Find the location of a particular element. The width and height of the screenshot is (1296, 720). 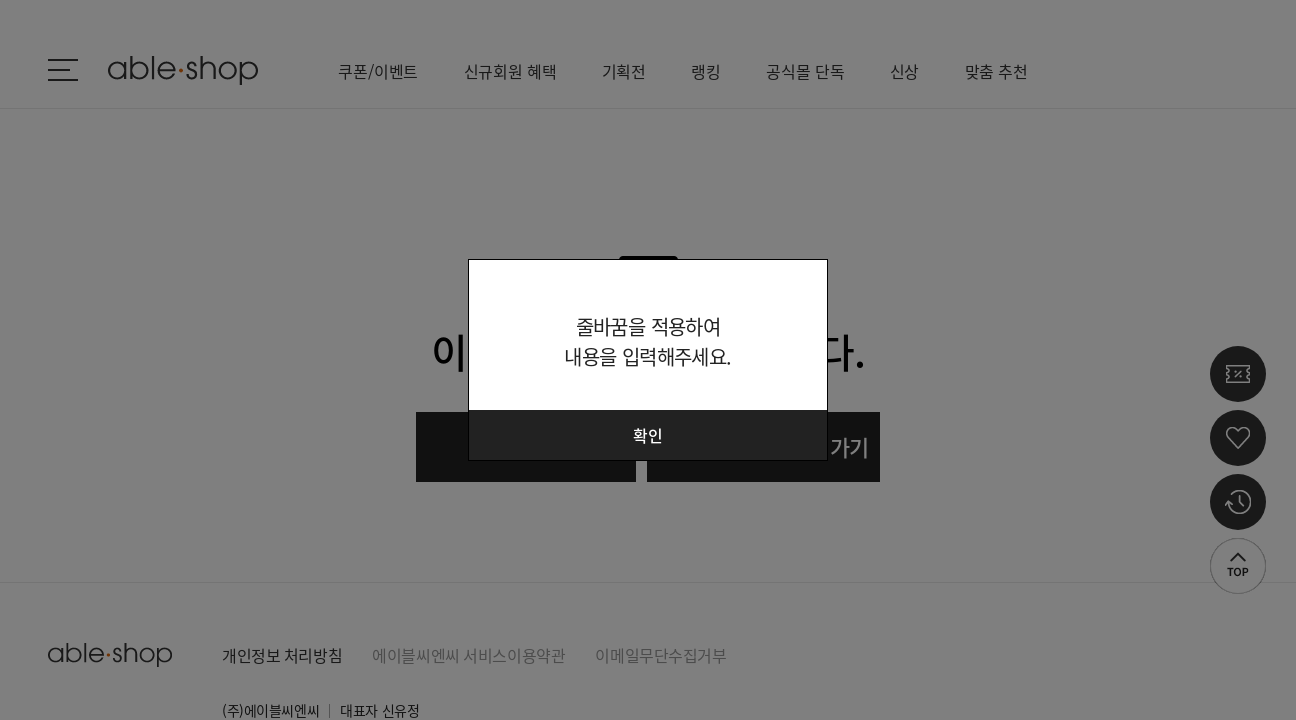

닫기 is located at coordinates (800, 287).